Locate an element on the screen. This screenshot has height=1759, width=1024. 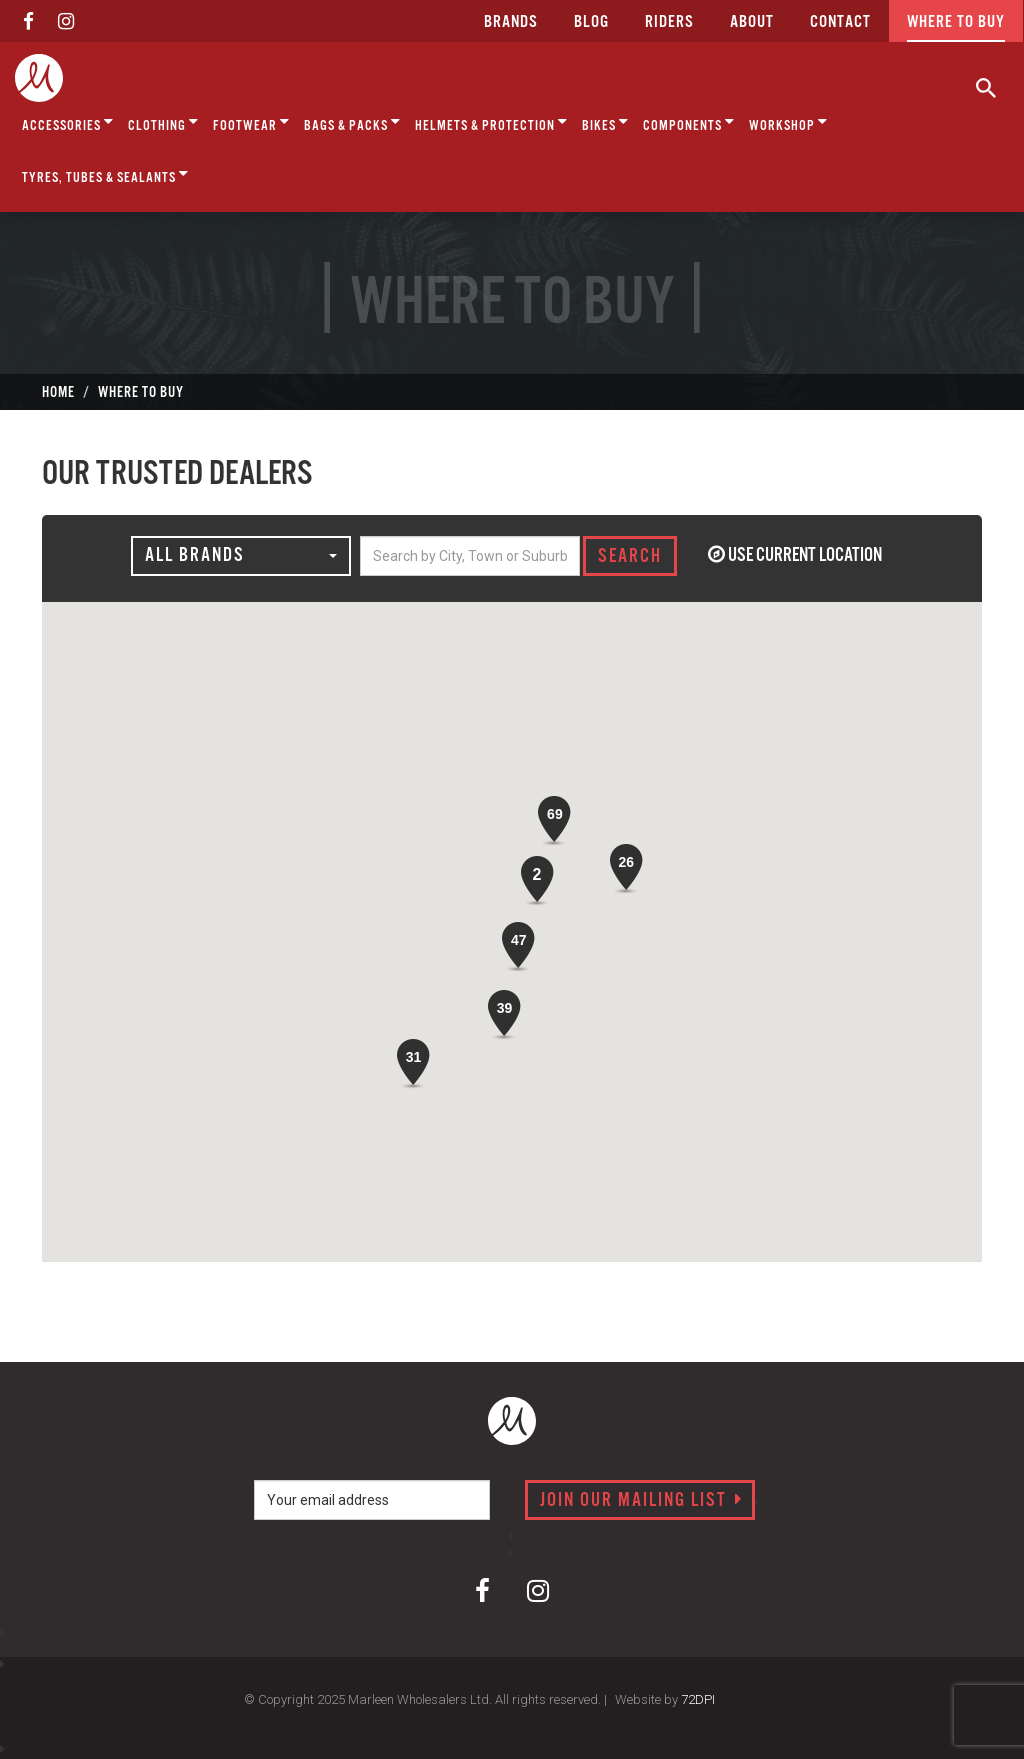
CONTACT is located at coordinates (840, 22).